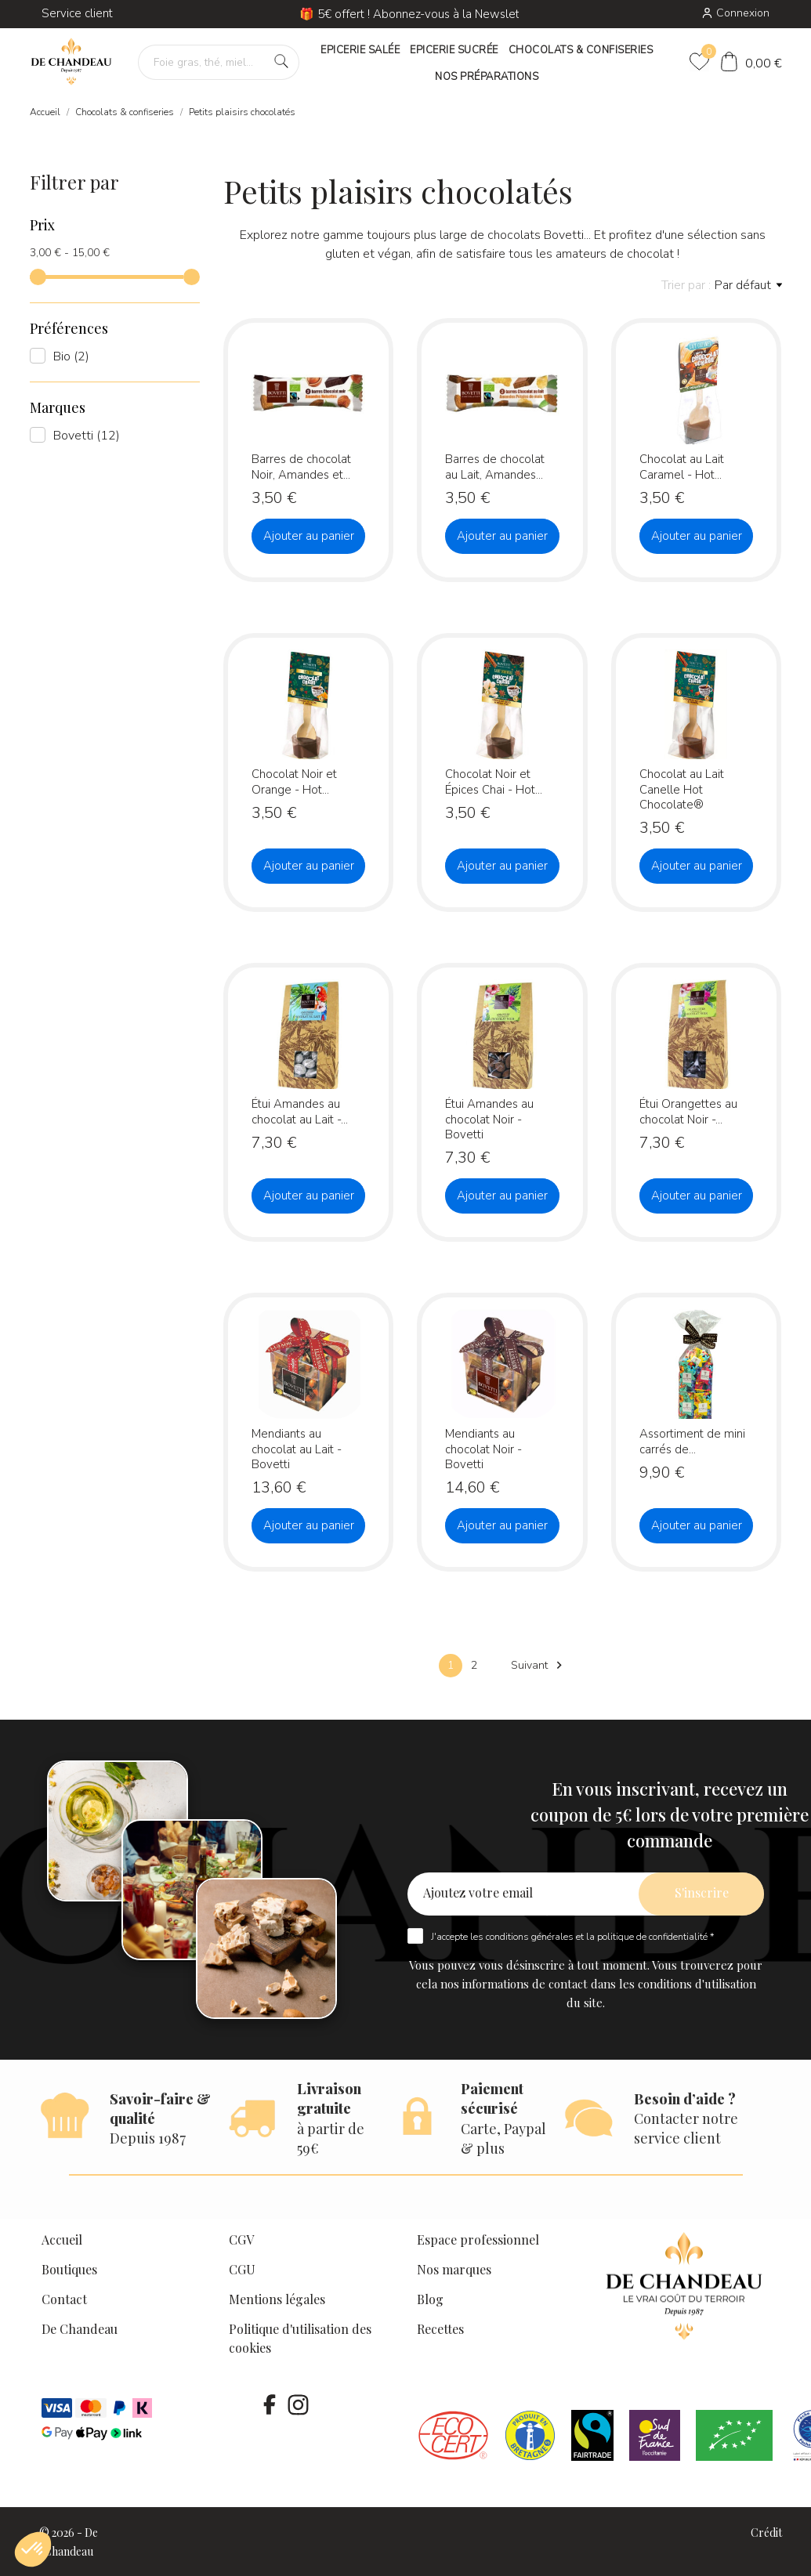 The width and height of the screenshot is (811, 2576). What do you see at coordinates (692, 1441) in the screenshot?
I see `Assortiment de mini carrés de...` at bounding box center [692, 1441].